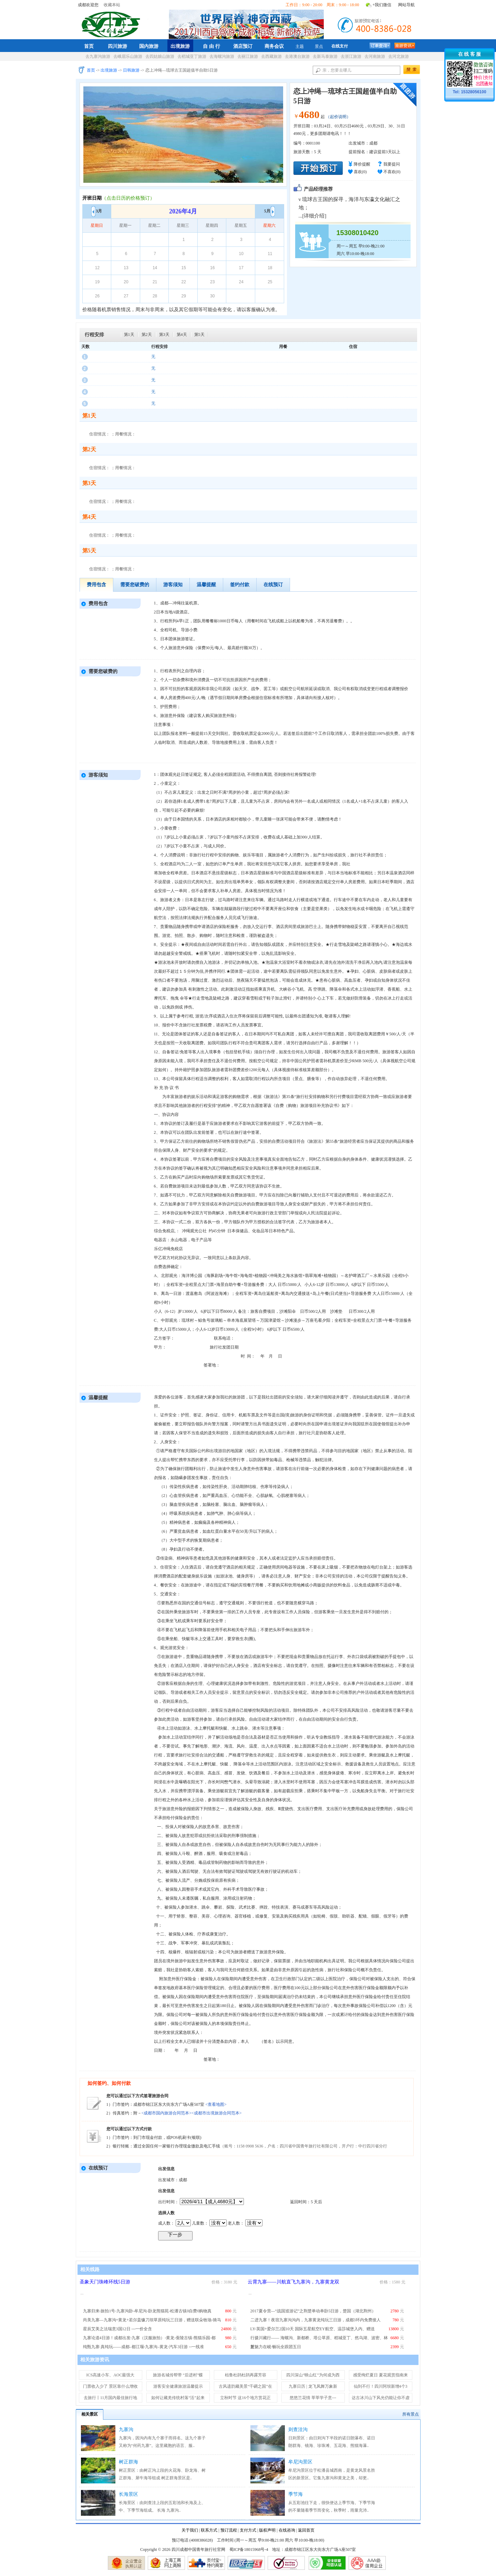 This screenshot has height=2576, width=496. What do you see at coordinates (245, 2397) in the screenshot?
I see `立秋时节 这16个地方赏花正` at bounding box center [245, 2397].